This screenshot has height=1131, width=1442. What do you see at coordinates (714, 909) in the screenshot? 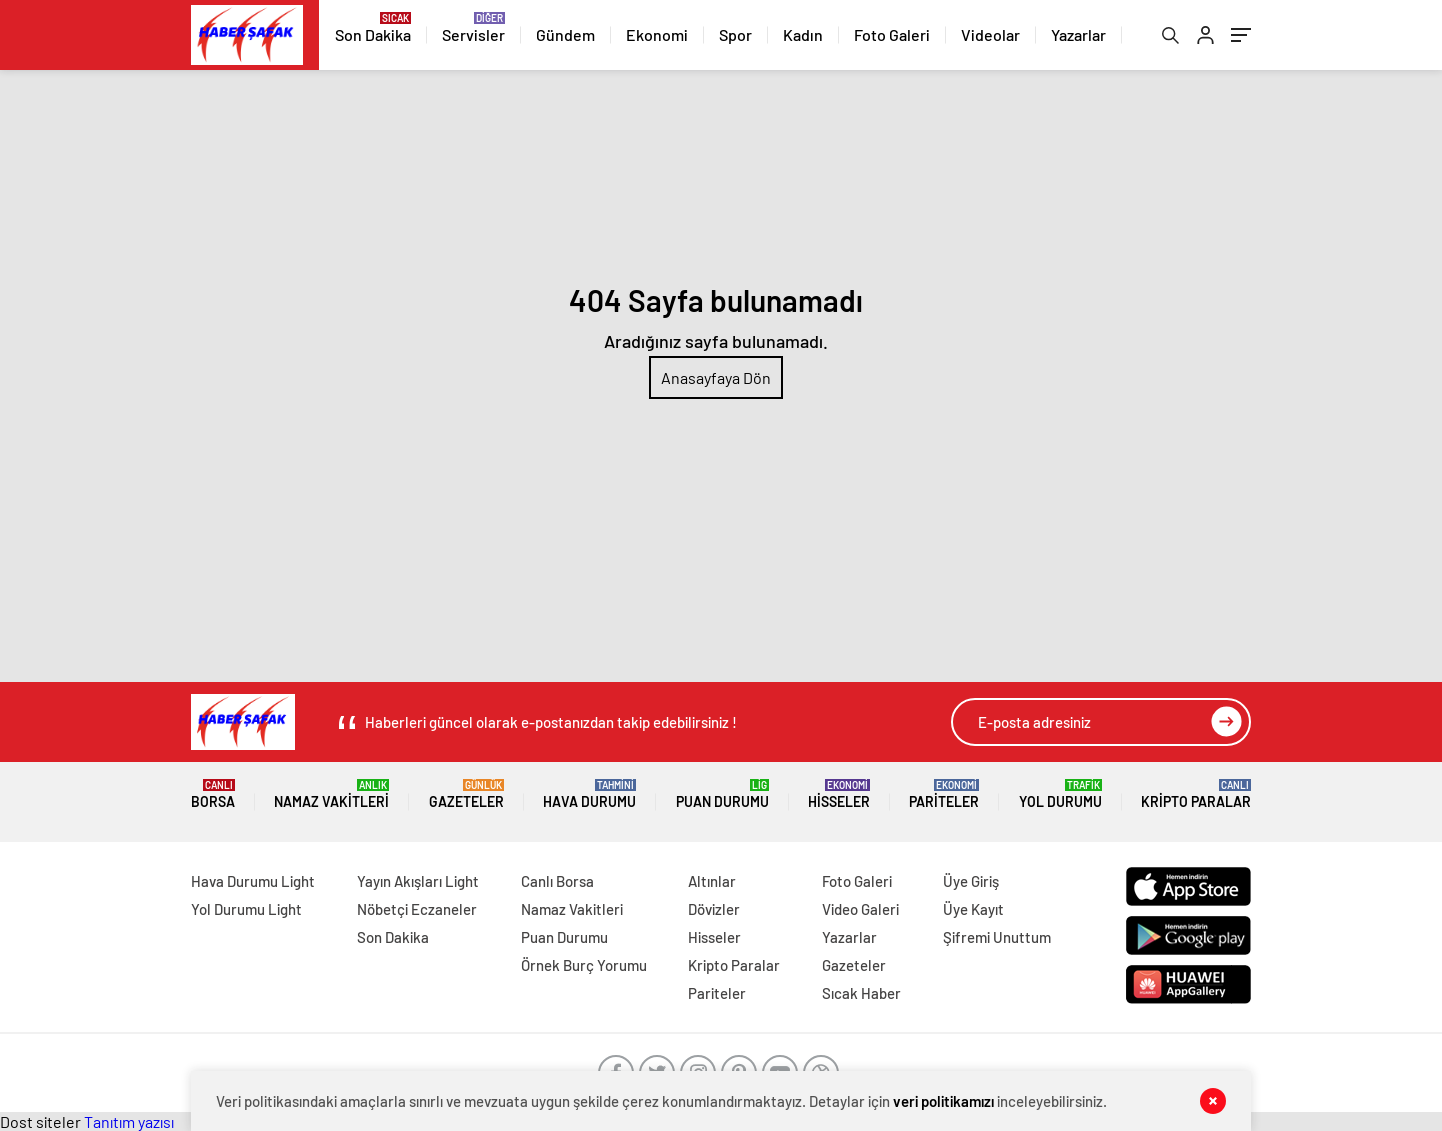
I see `Dövizler` at bounding box center [714, 909].